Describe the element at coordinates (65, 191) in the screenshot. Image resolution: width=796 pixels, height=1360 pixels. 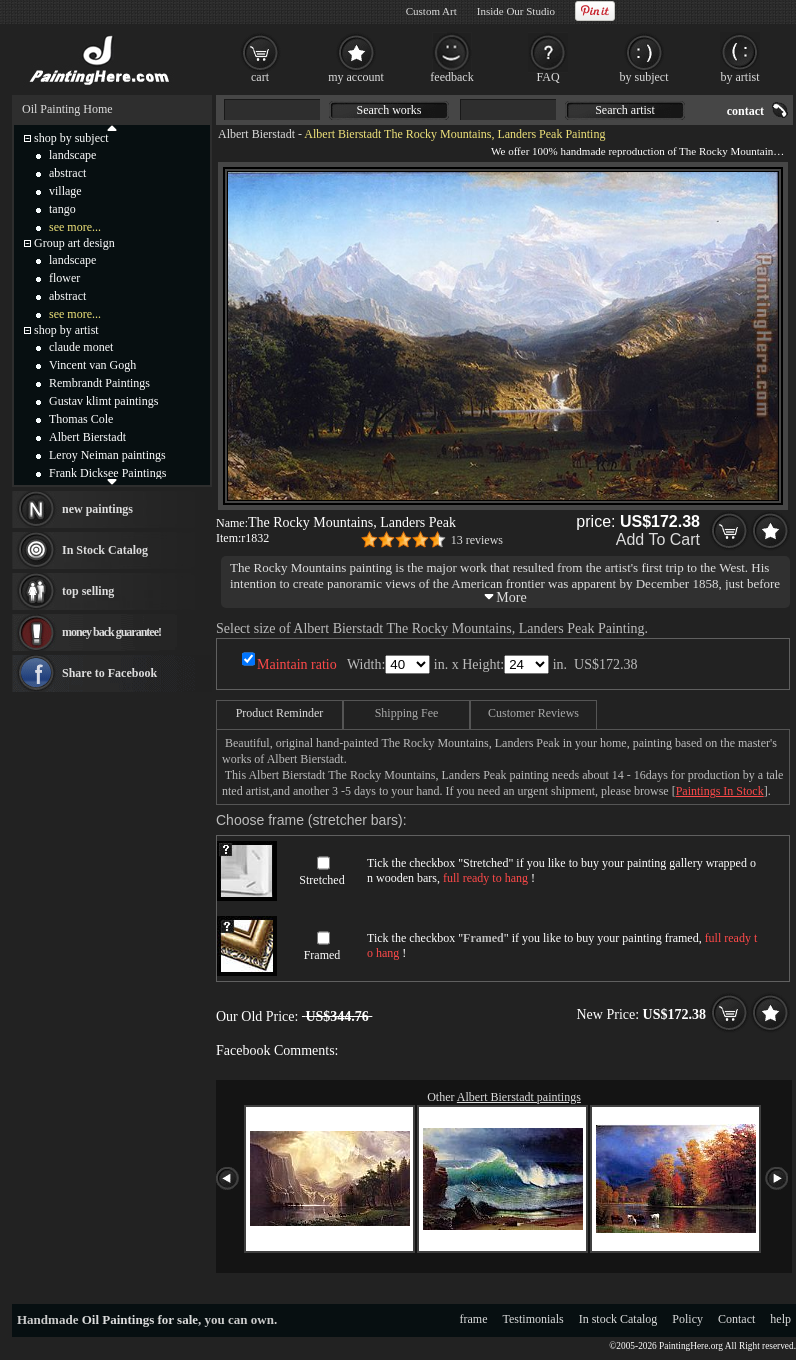
I see `village` at that location.